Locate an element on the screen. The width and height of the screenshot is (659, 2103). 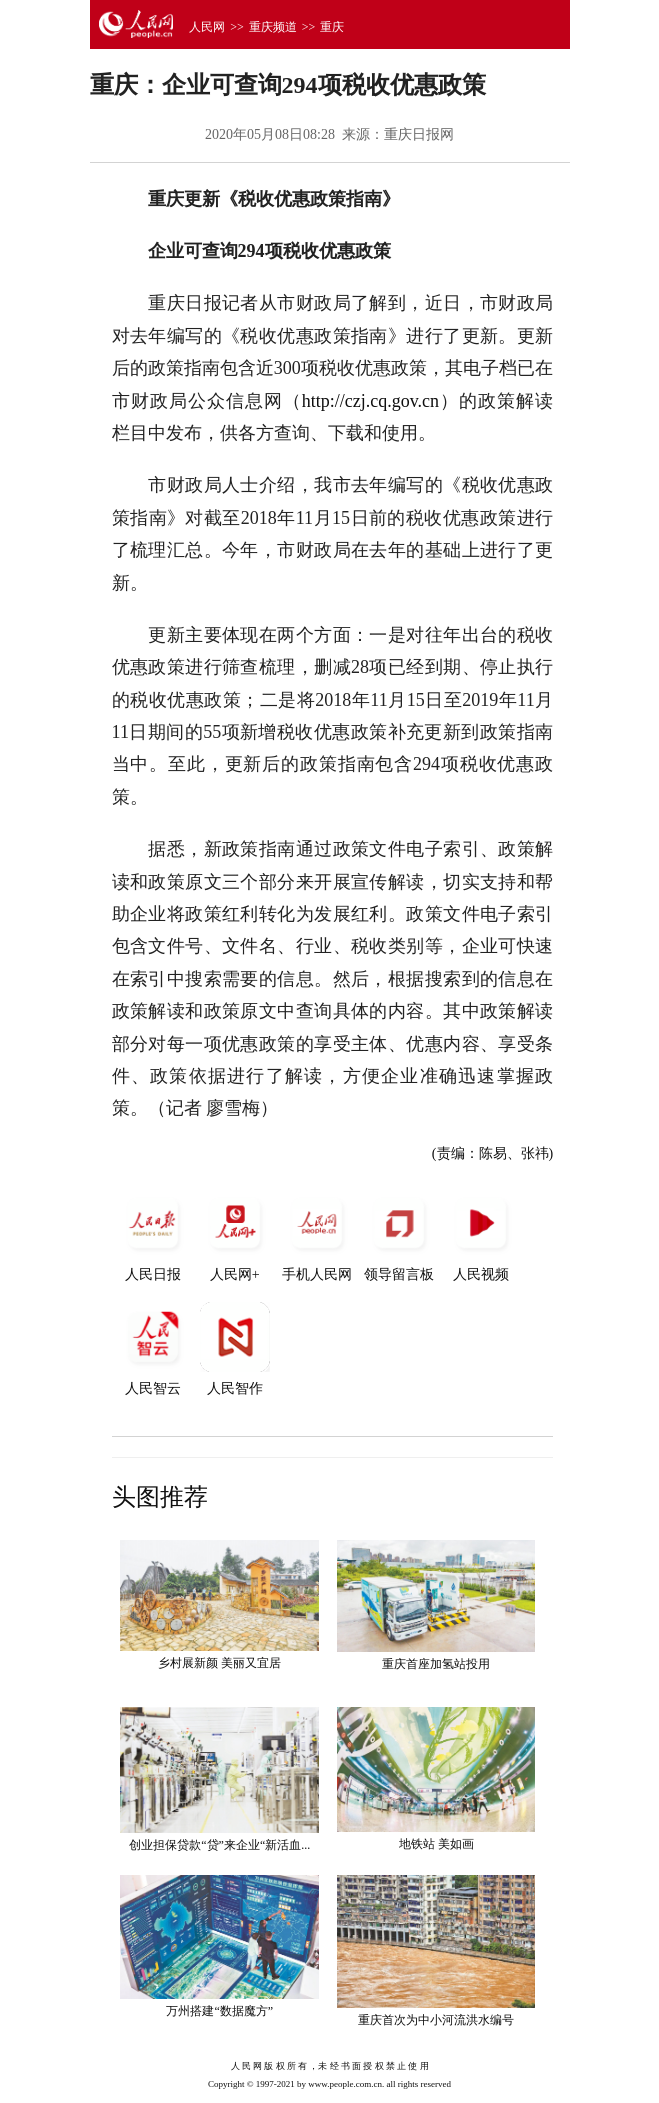
地铁站 美如画 is located at coordinates (436, 1844).